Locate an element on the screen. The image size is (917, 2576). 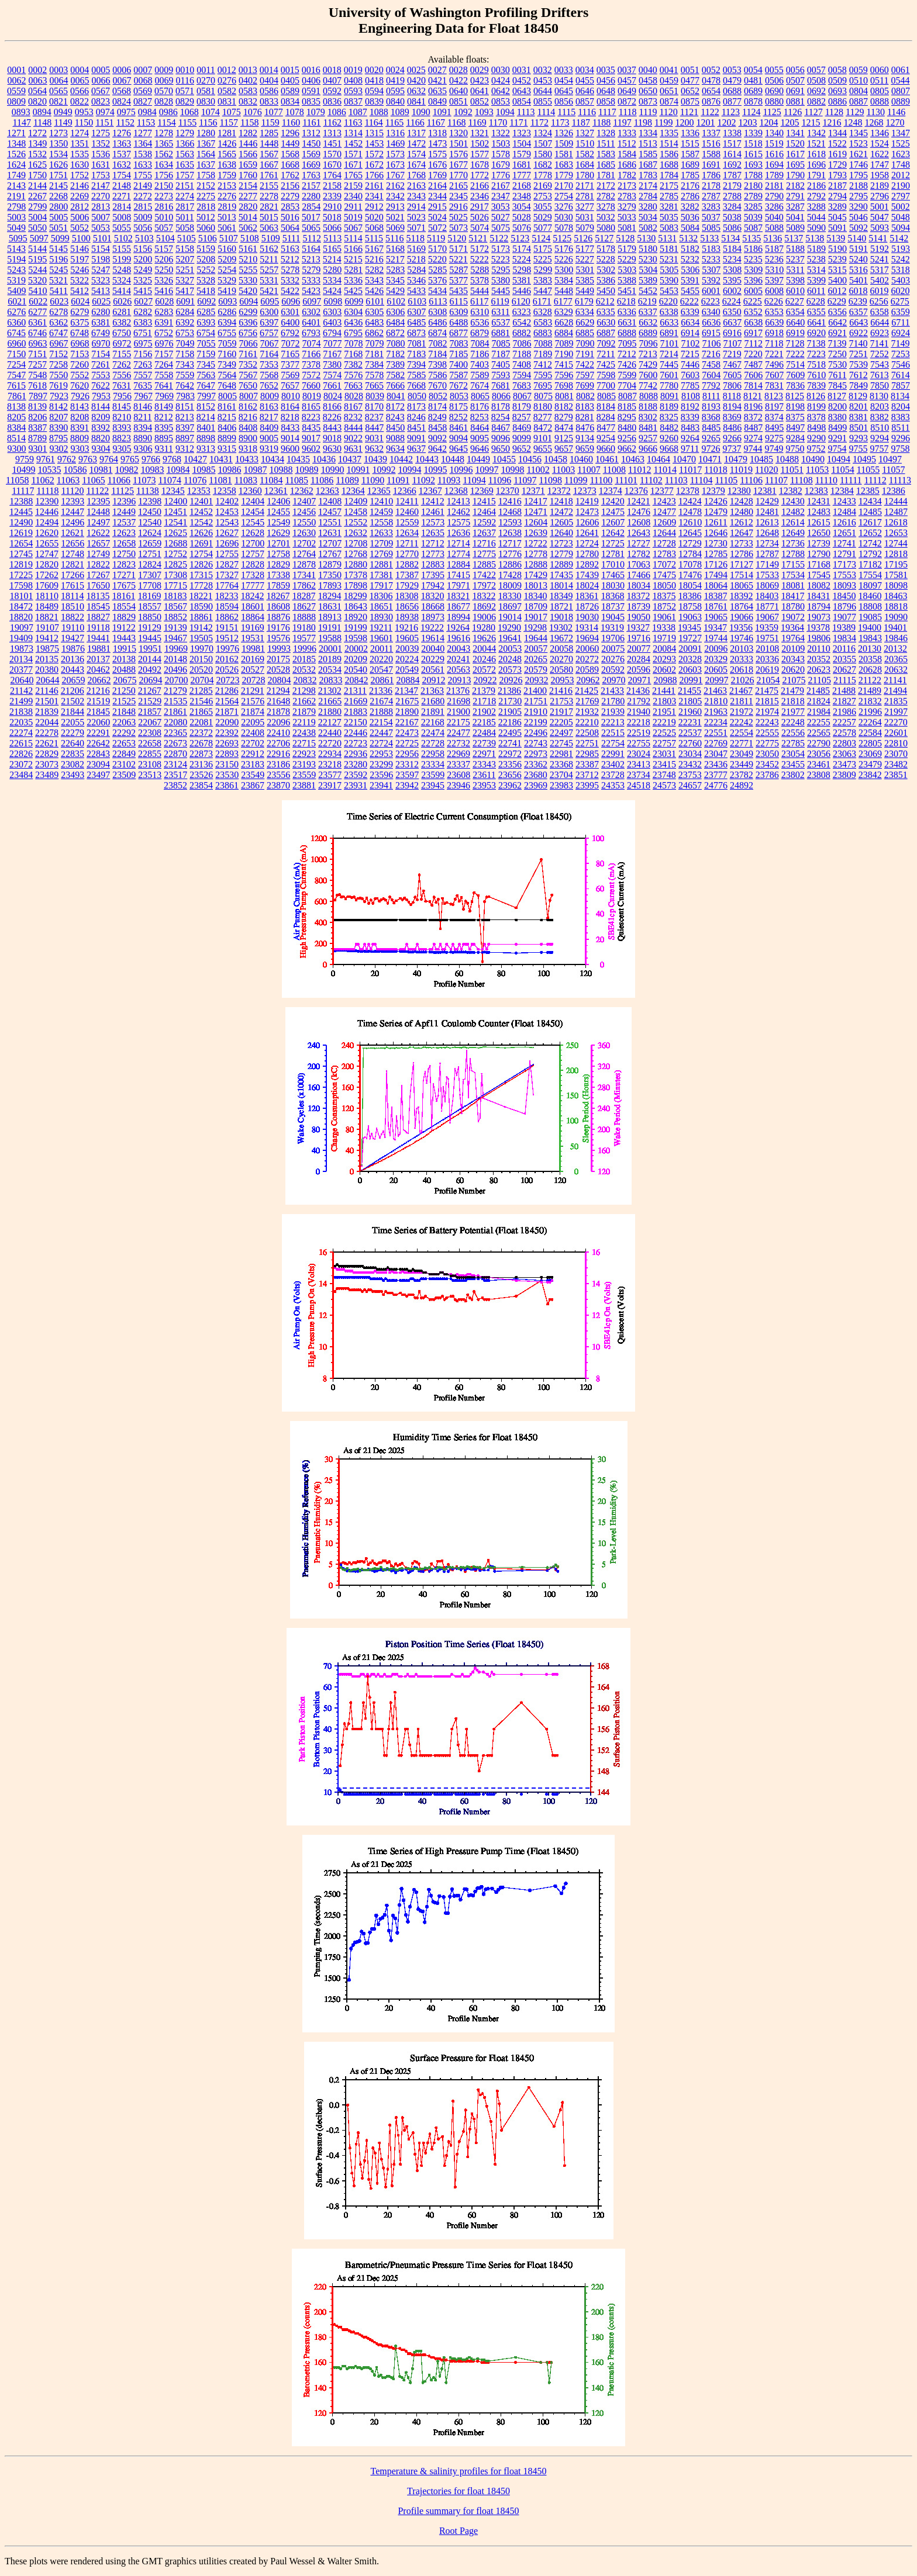
10455 is located at coordinates (504, 459).